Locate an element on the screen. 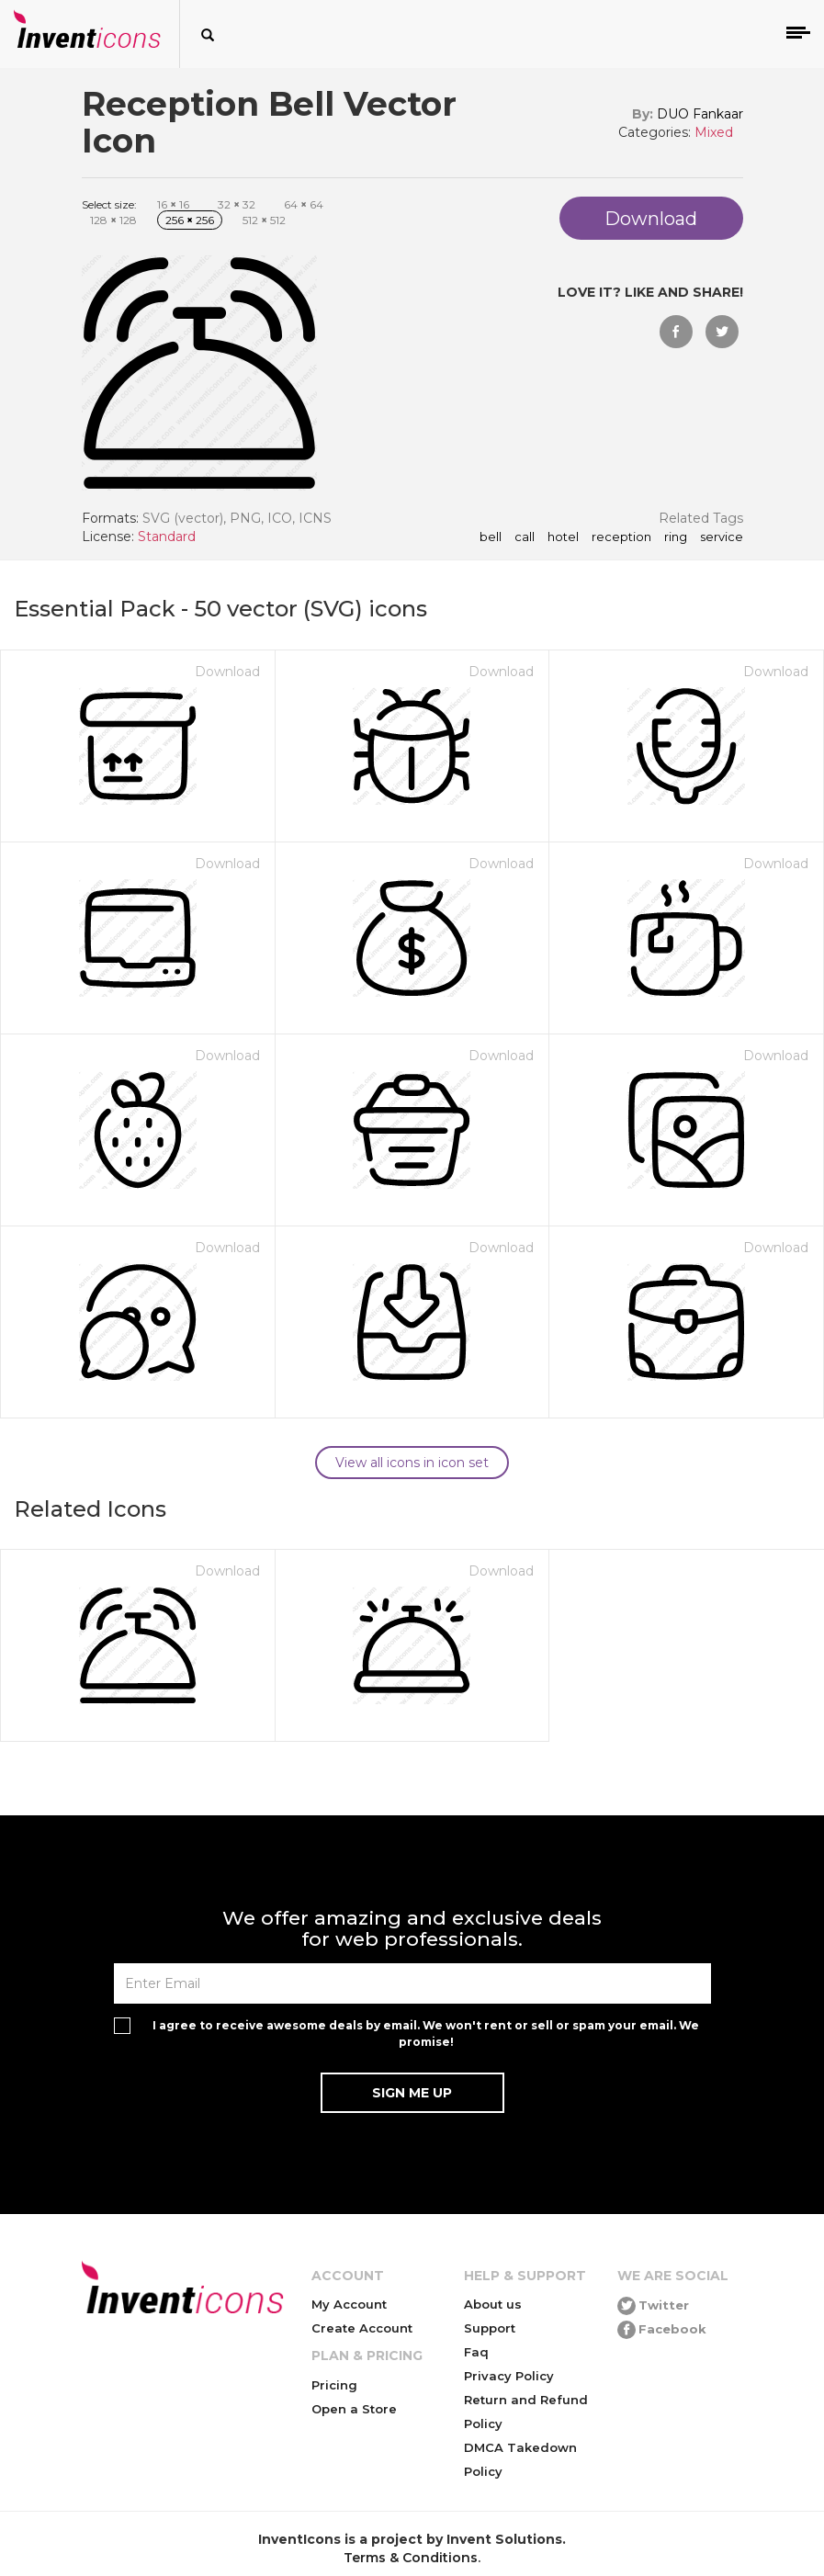 The height and width of the screenshot is (2576, 824). ring is located at coordinates (675, 537).